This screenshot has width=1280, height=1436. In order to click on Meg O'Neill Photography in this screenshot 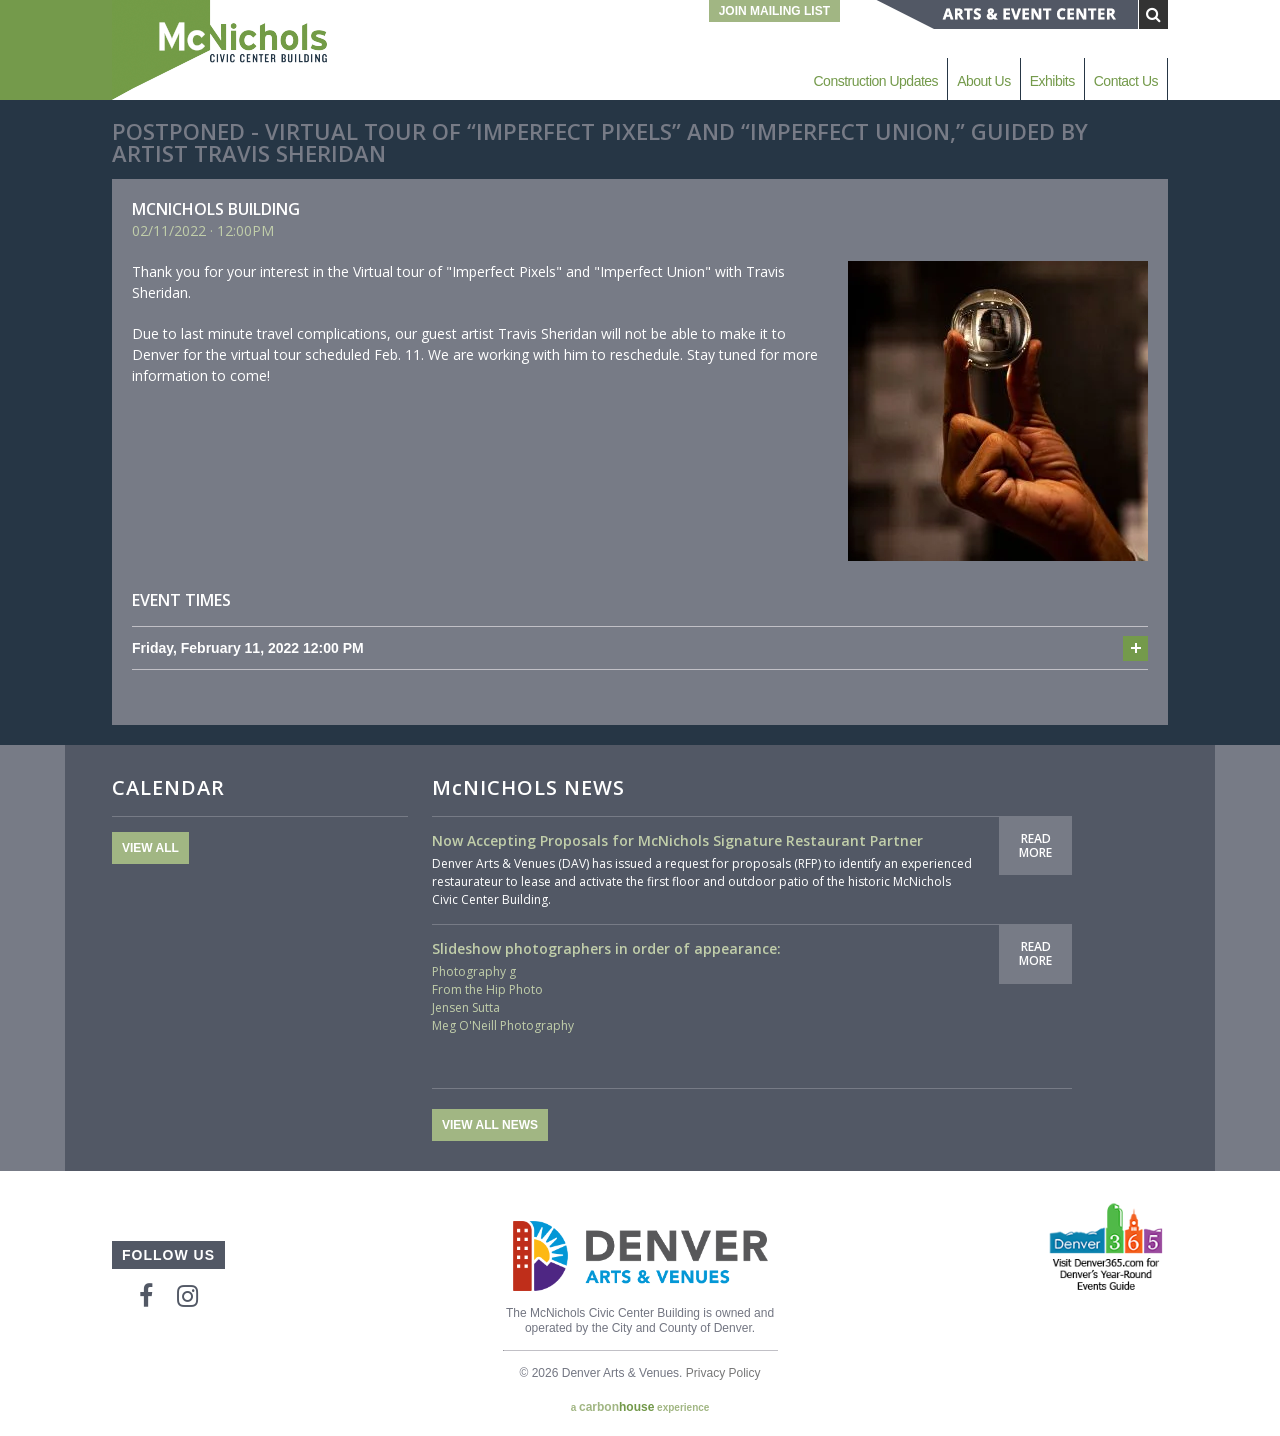, I will do `click(503, 1025)`.